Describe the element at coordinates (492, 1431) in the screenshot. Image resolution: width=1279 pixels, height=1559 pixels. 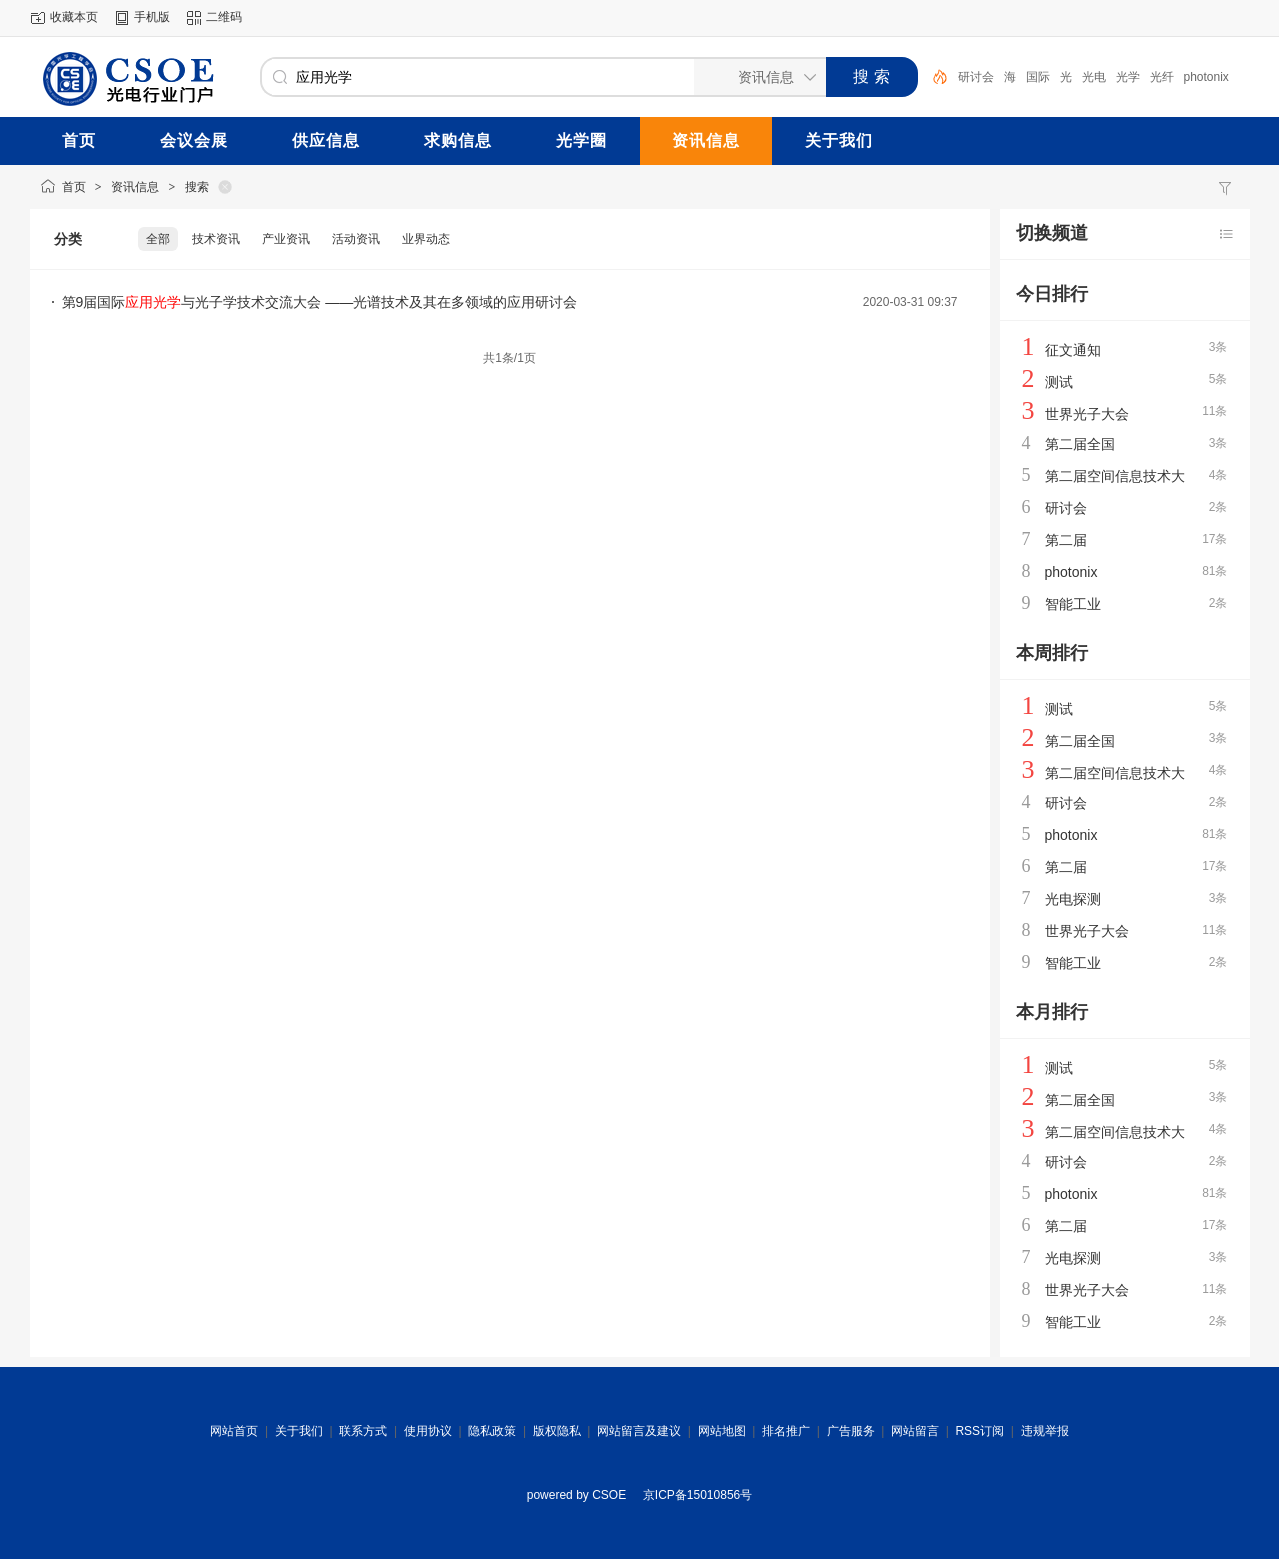
I see `隐私政策` at that location.